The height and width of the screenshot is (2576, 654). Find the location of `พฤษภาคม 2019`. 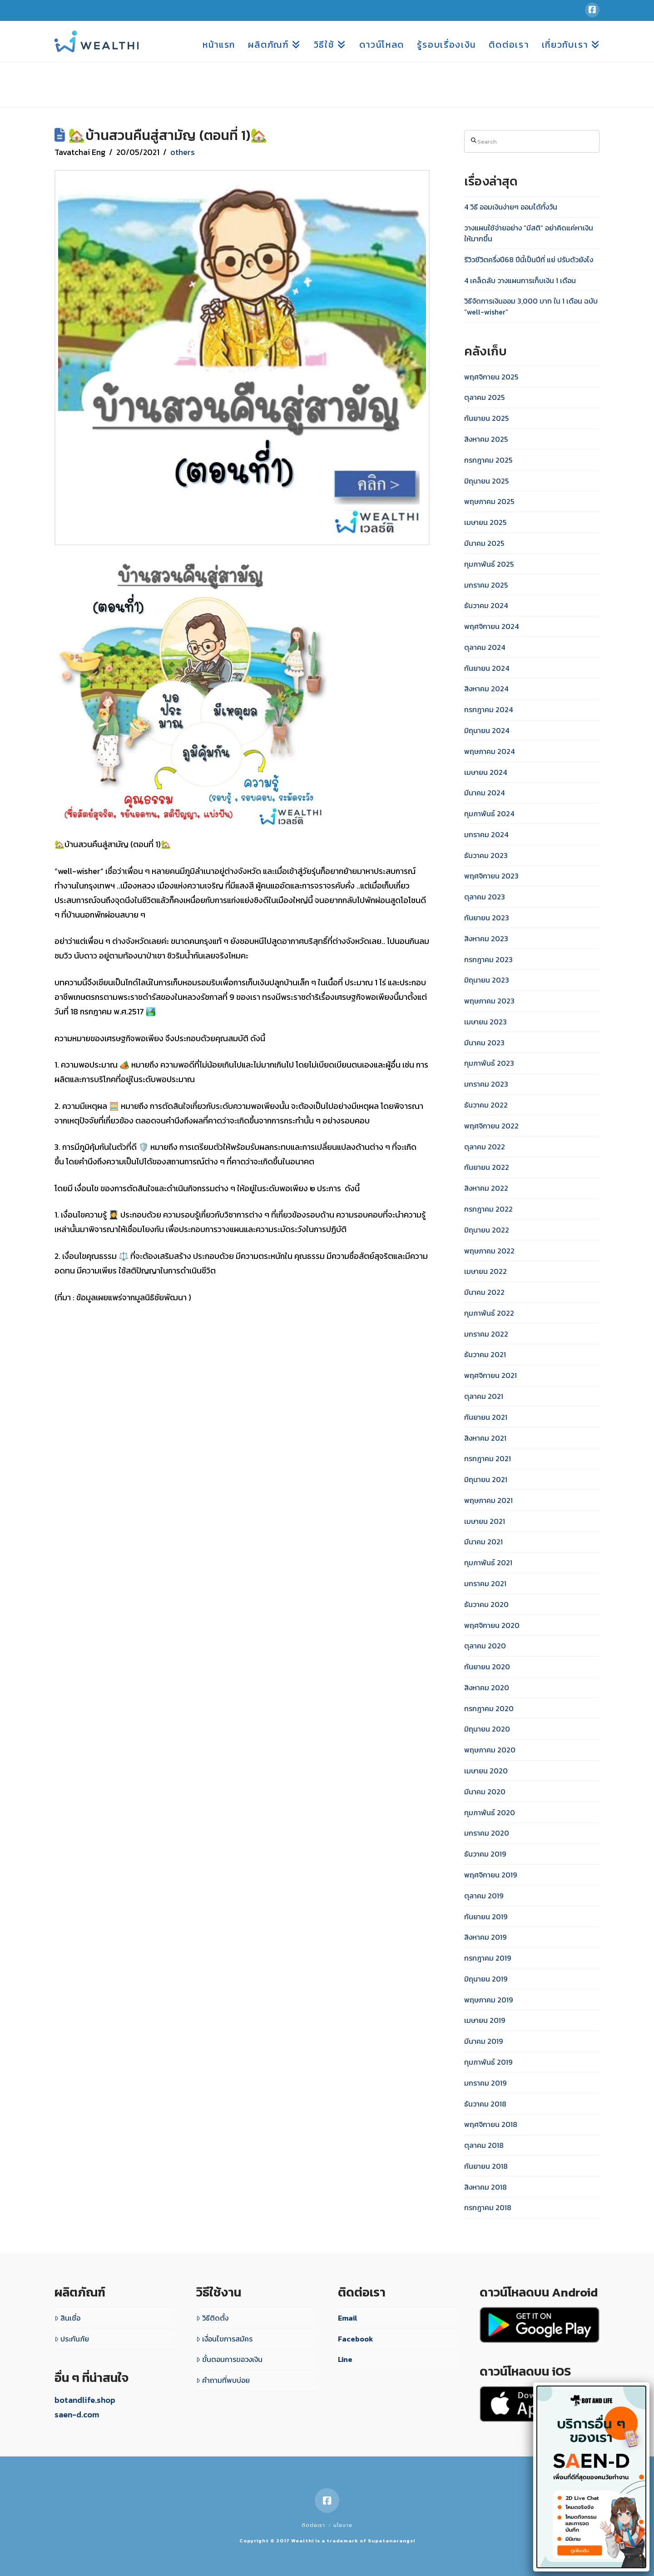

พฤษภาคม 2019 is located at coordinates (488, 1999).